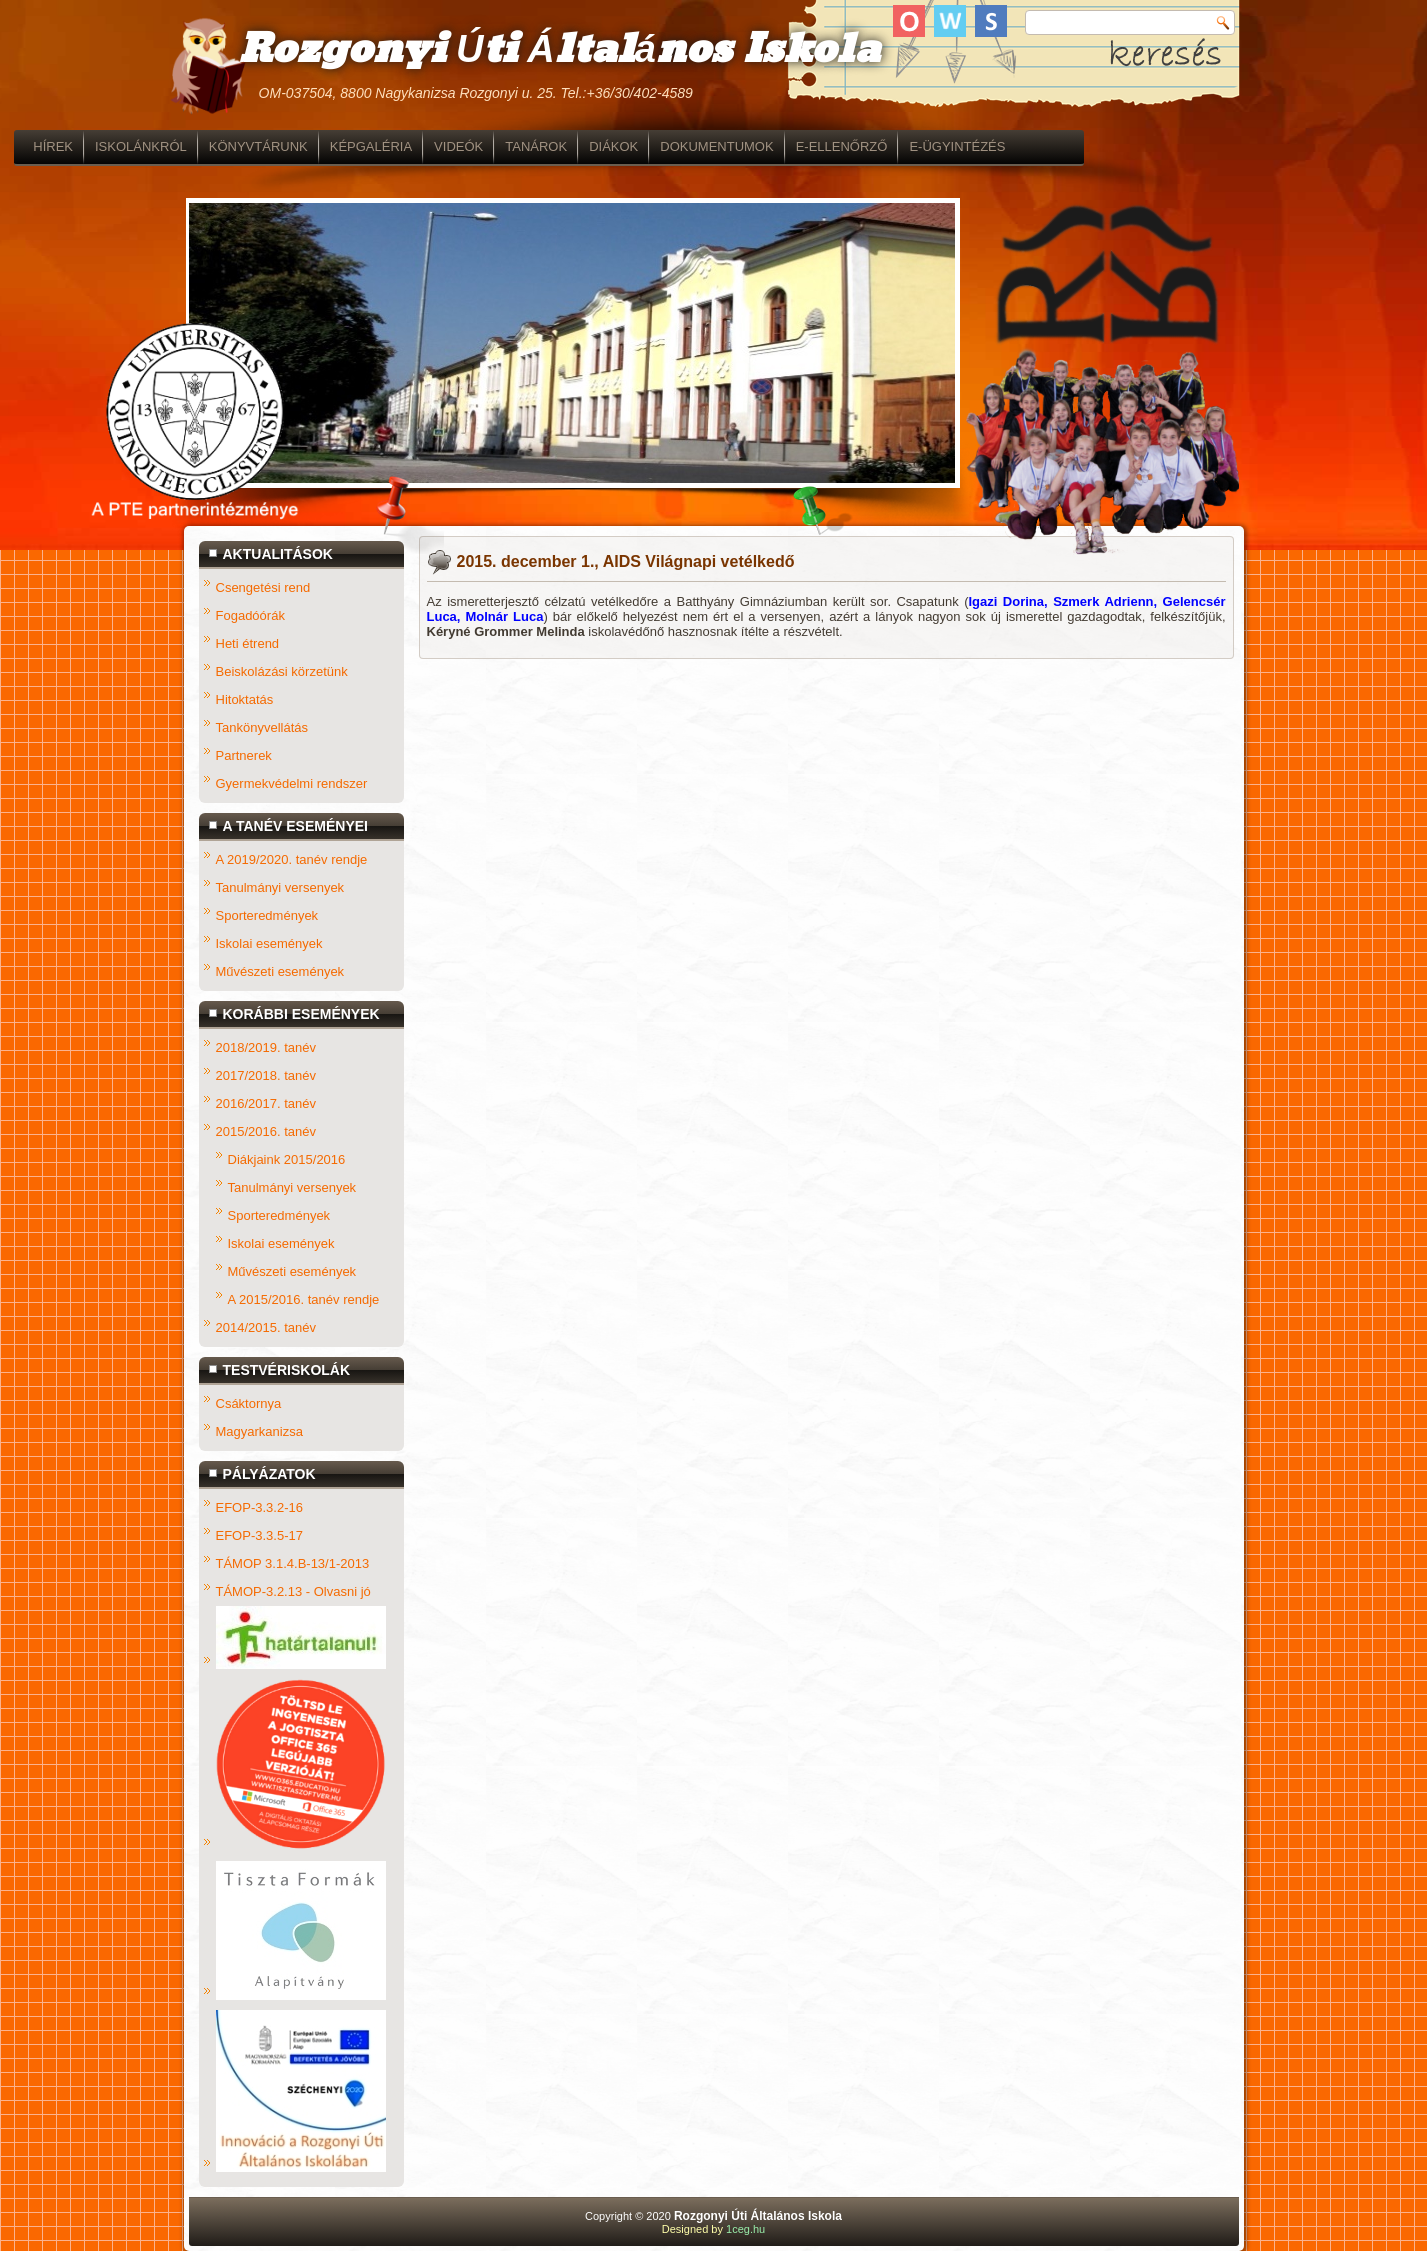 This screenshot has width=1427, height=2251. I want to click on E-ÜGYINTÉZÉS, so click(1127, 146).